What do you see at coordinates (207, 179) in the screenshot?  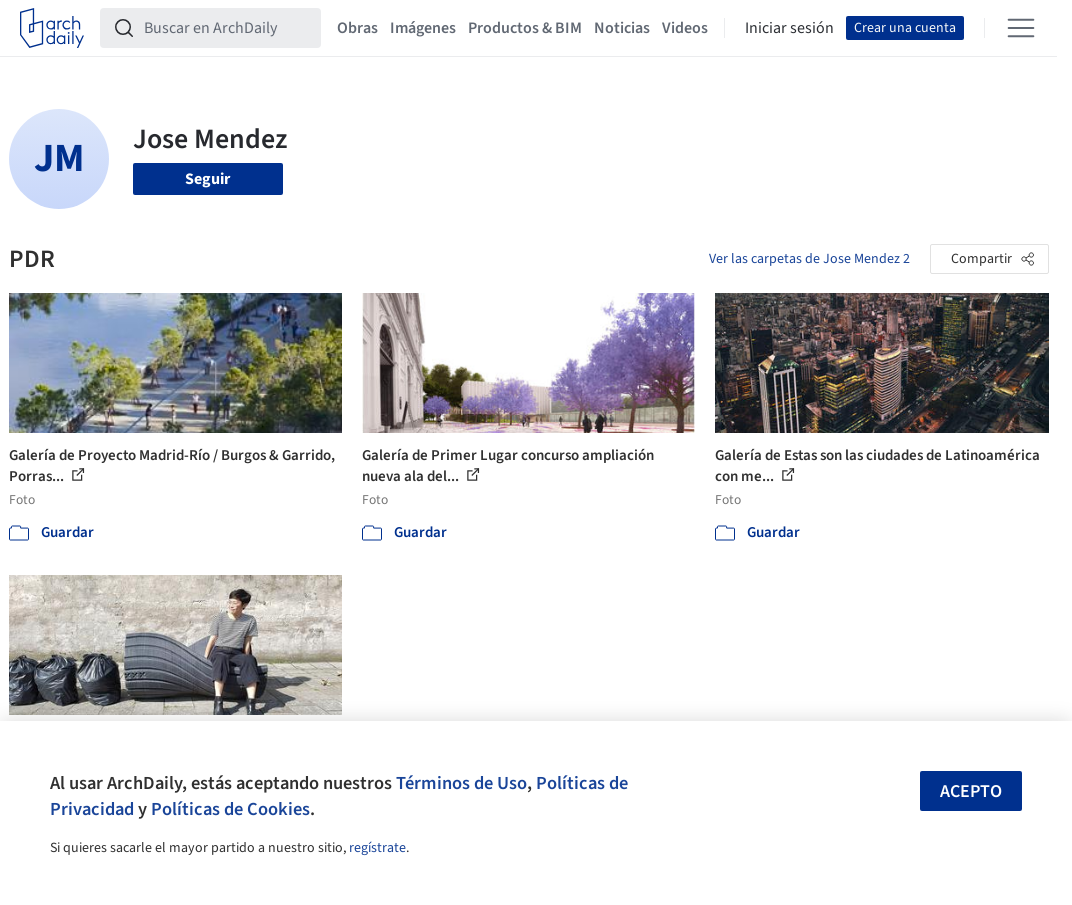 I see `Seguir` at bounding box center [207, 179].